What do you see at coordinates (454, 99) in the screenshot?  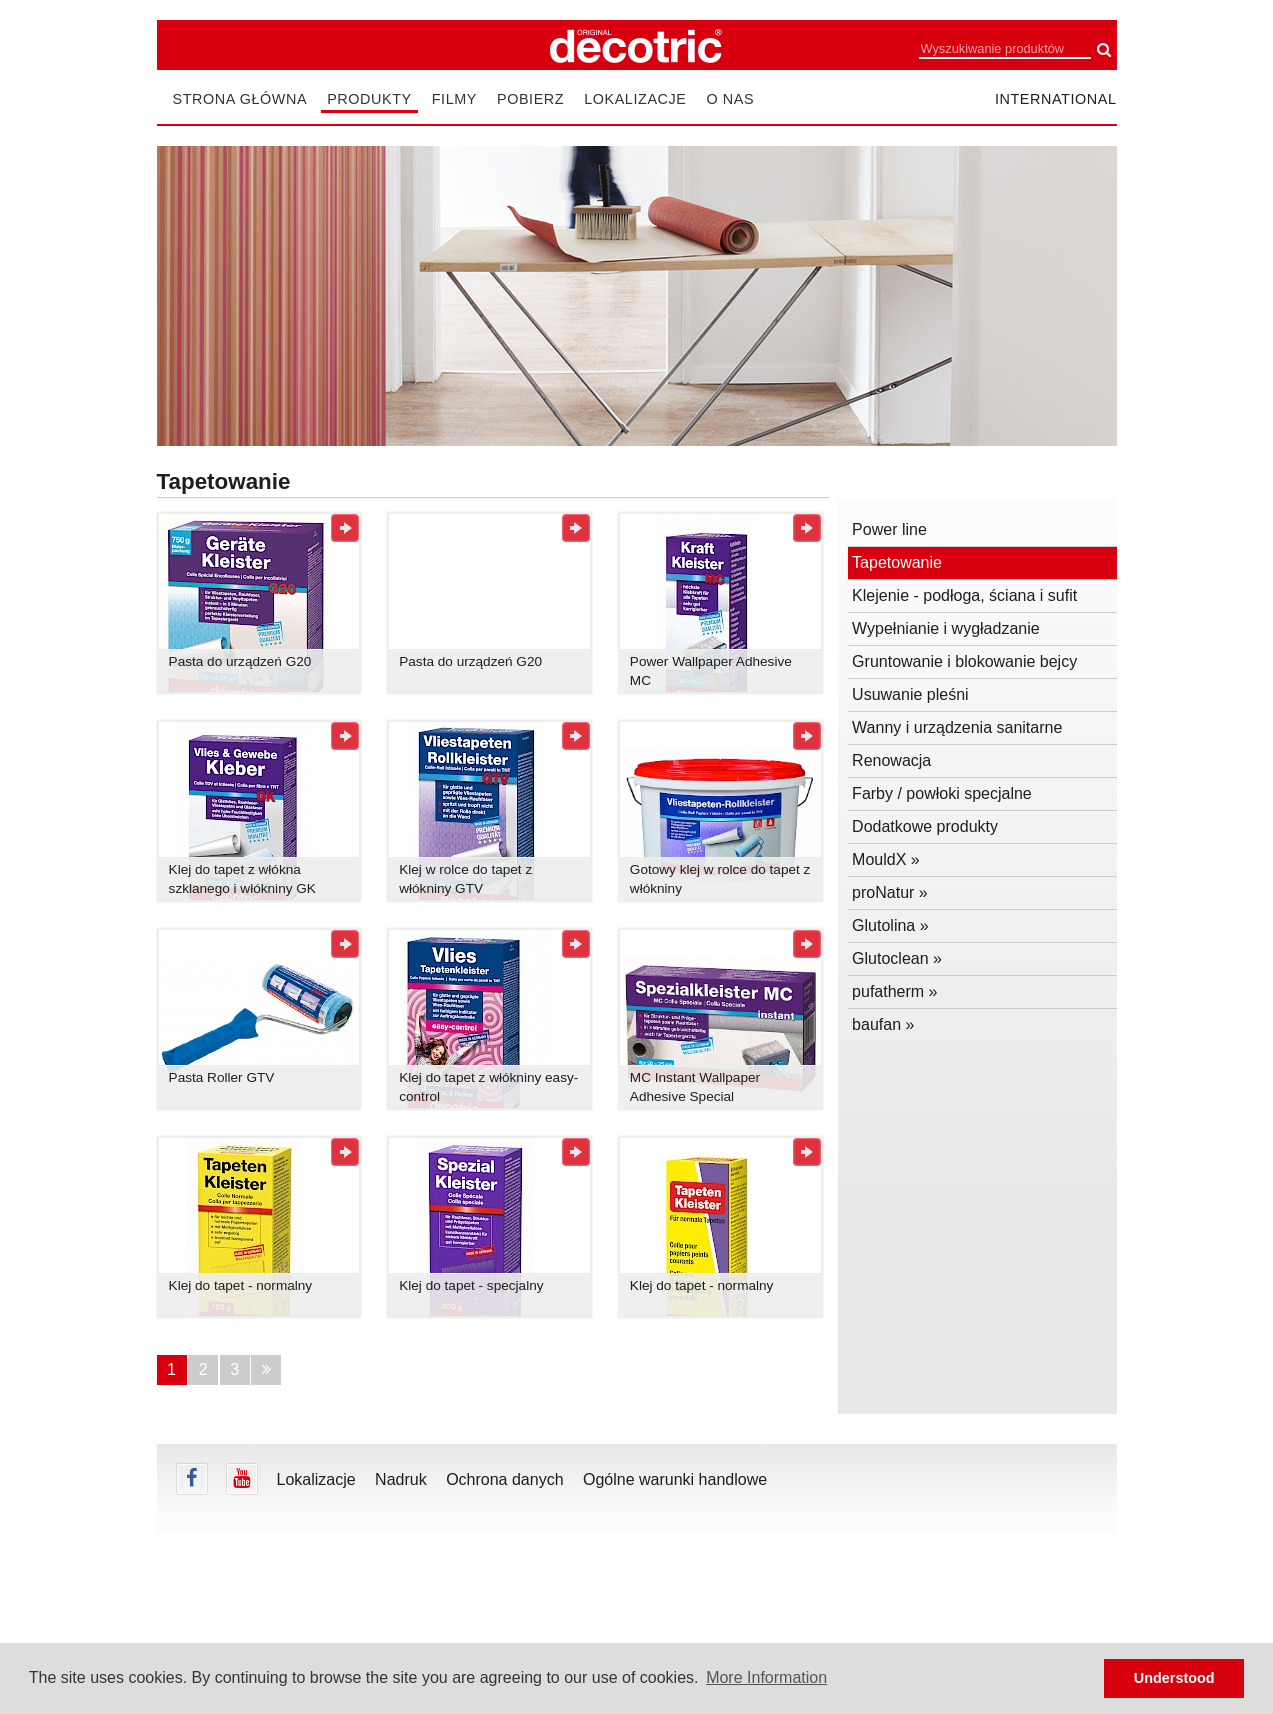 I see `Filmy` at bounding box center [454, 99].